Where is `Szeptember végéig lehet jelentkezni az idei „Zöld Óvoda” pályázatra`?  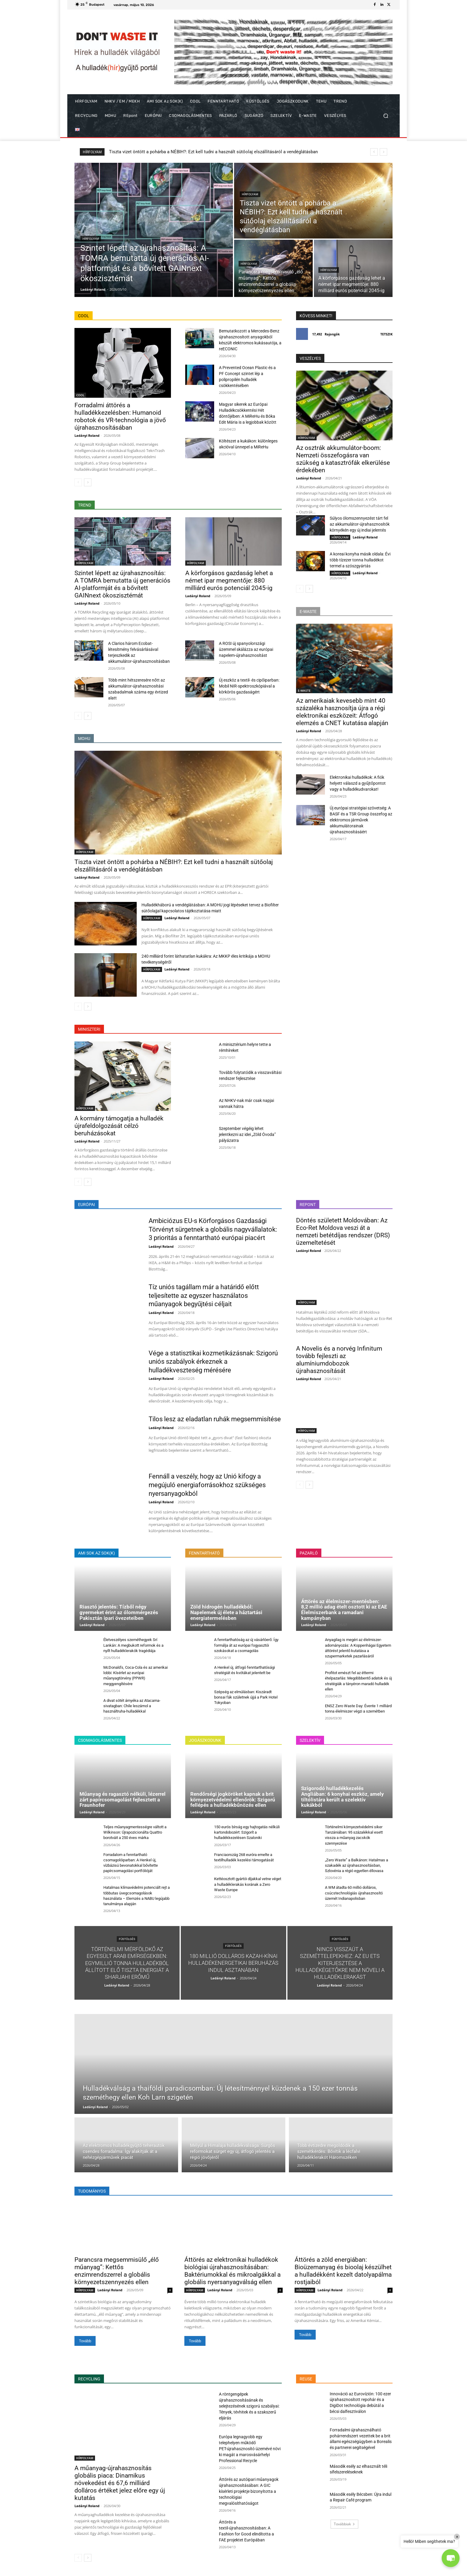
Szeptember végéig lehet jelentkezni az idei „Zöld Óvoda” pályázatra is located at coordinates (247, 1134).